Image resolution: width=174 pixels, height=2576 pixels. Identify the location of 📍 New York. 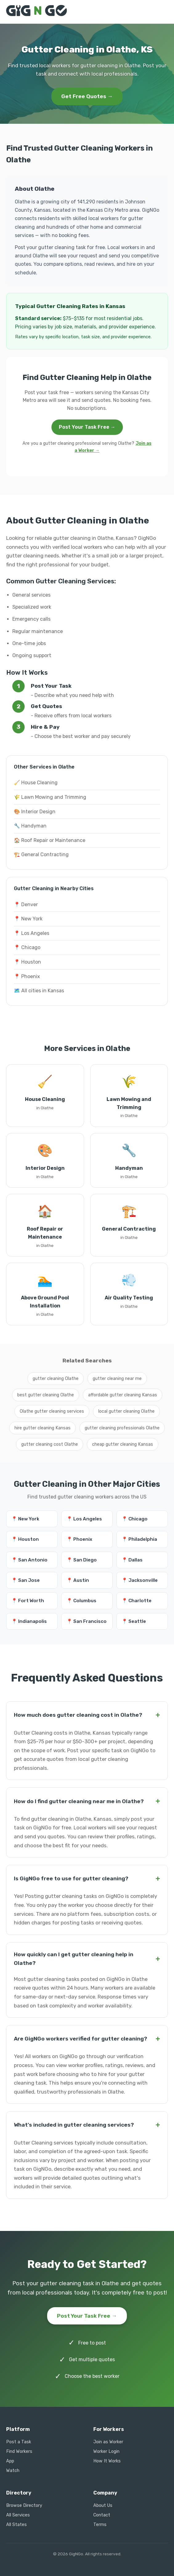
(28, 919).